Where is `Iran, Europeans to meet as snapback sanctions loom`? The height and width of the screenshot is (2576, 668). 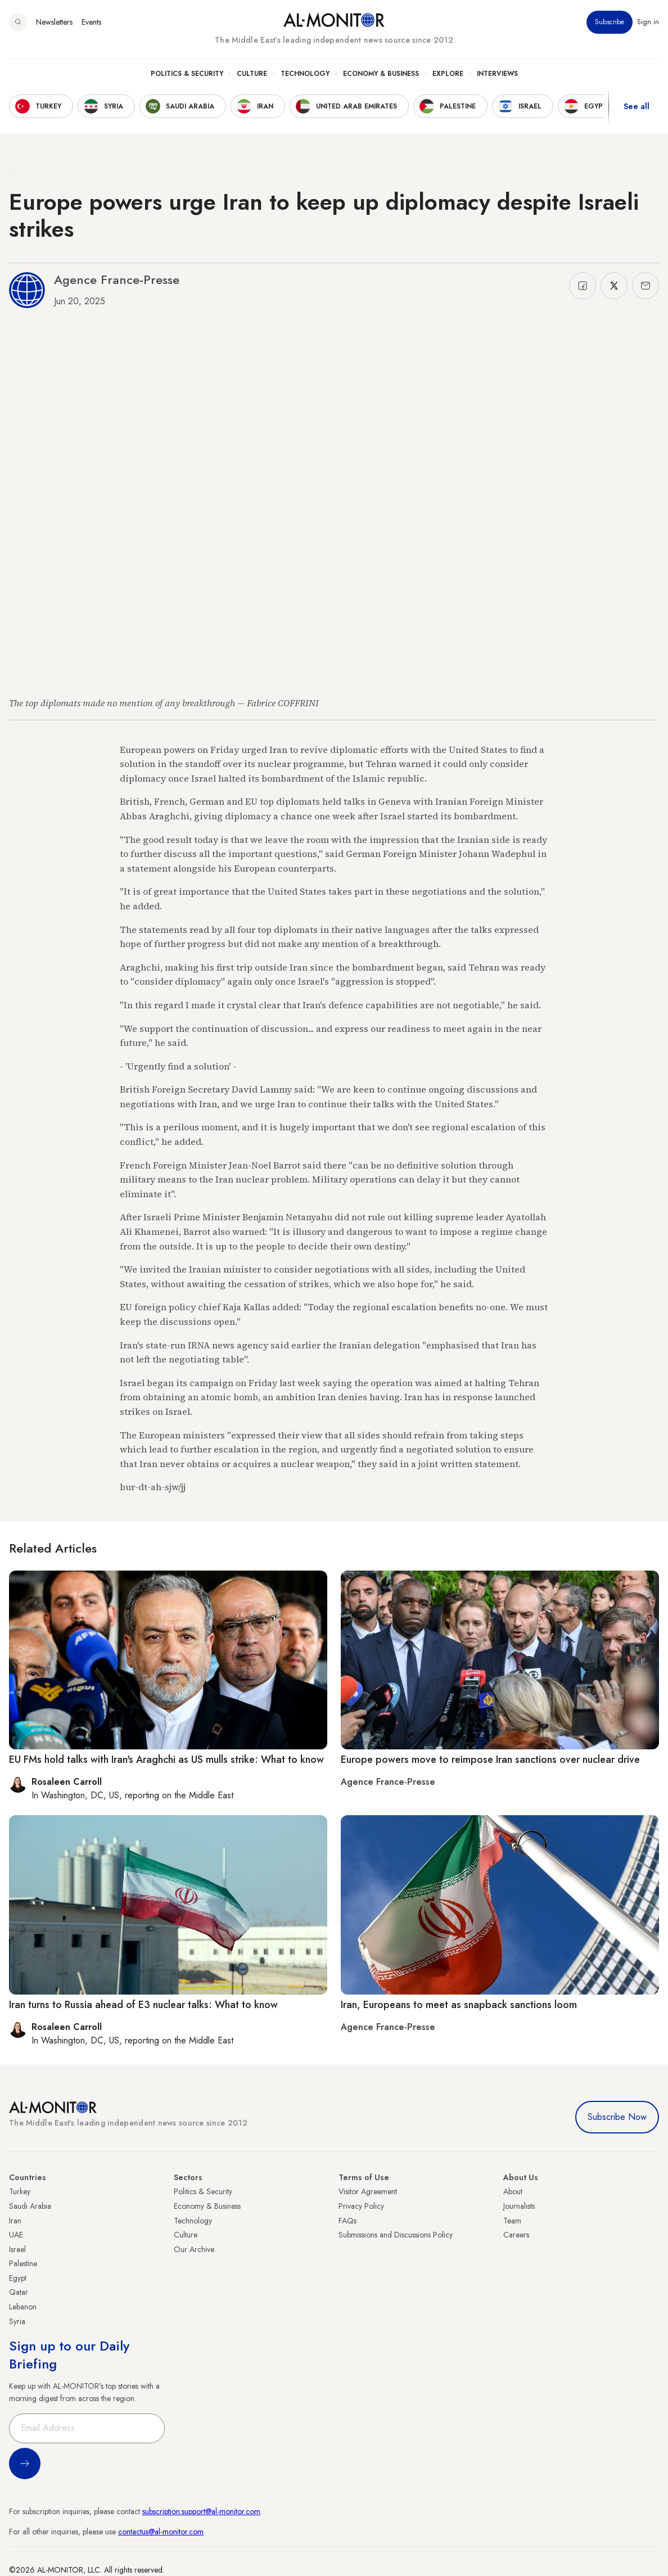
Iran, Europeans to meet as snapback sanctions loom is located at coordinates (459, 2004).